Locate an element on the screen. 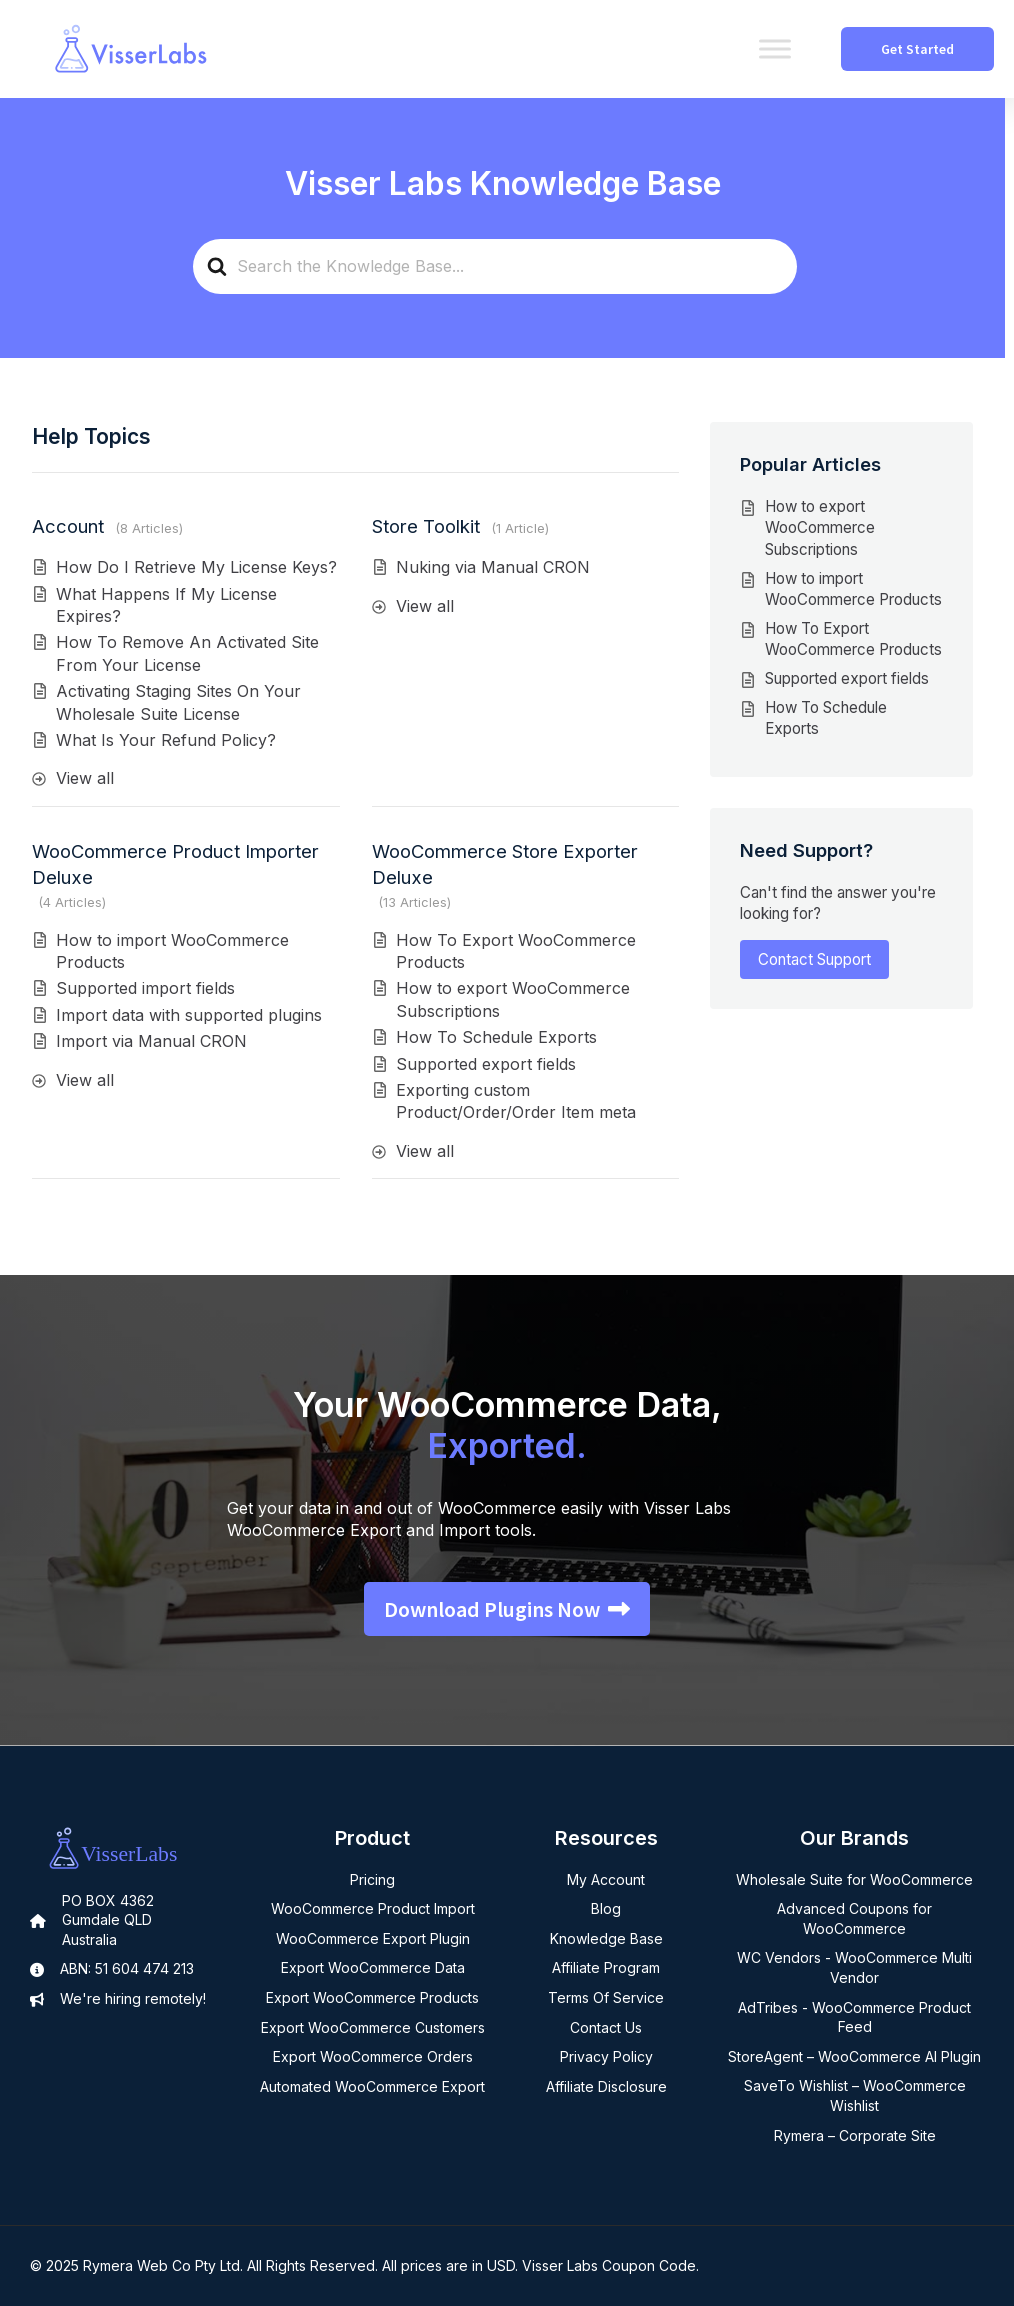 This screenshot has height=2306, width=1014. Supported export fields is located at coordinates (486, 1064).